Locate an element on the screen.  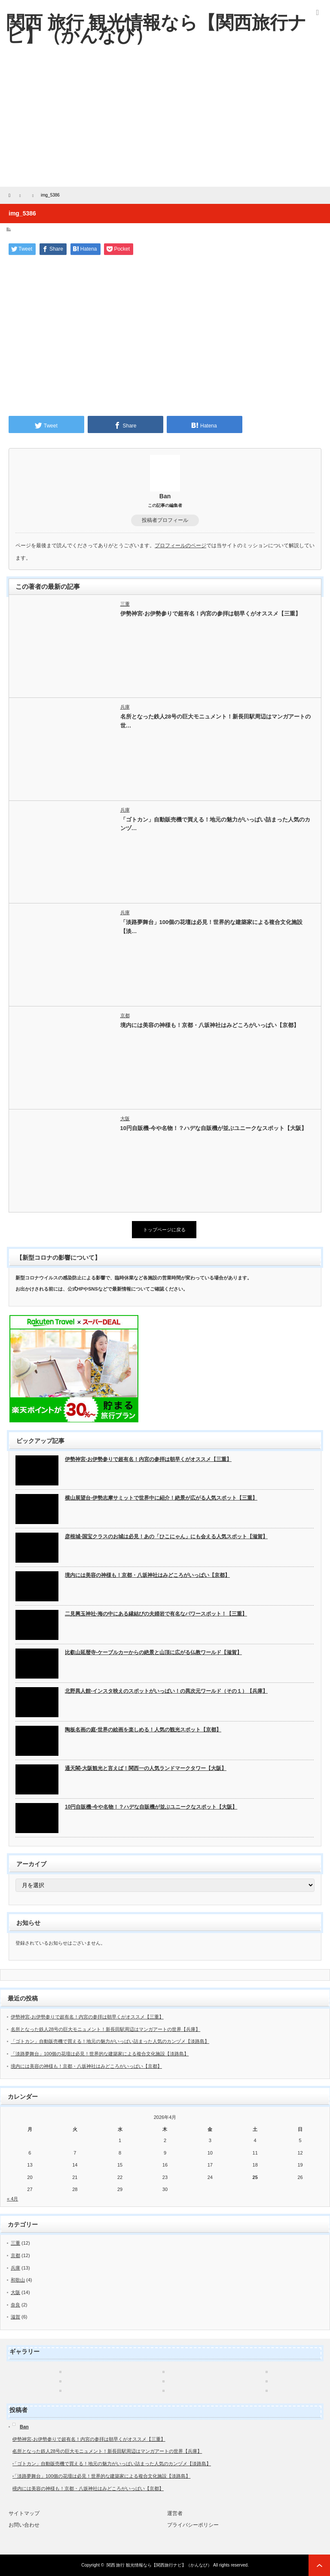
« 4月 is located at coordinates (12, 2198).